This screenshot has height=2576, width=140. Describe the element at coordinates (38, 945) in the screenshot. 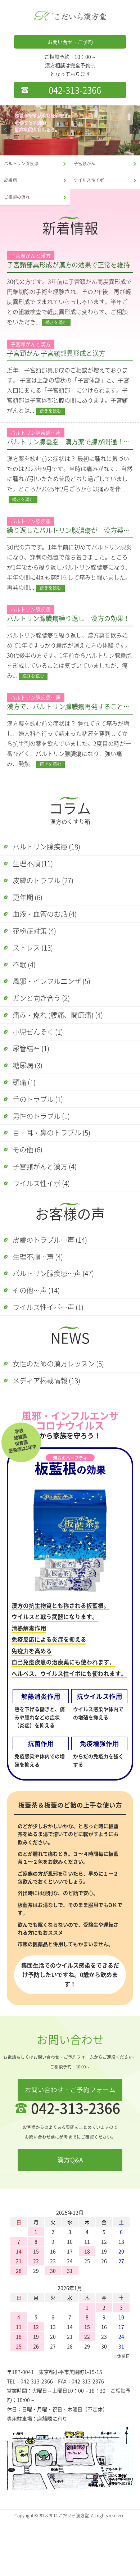

I see `花粉症対策 (4)` at that location.